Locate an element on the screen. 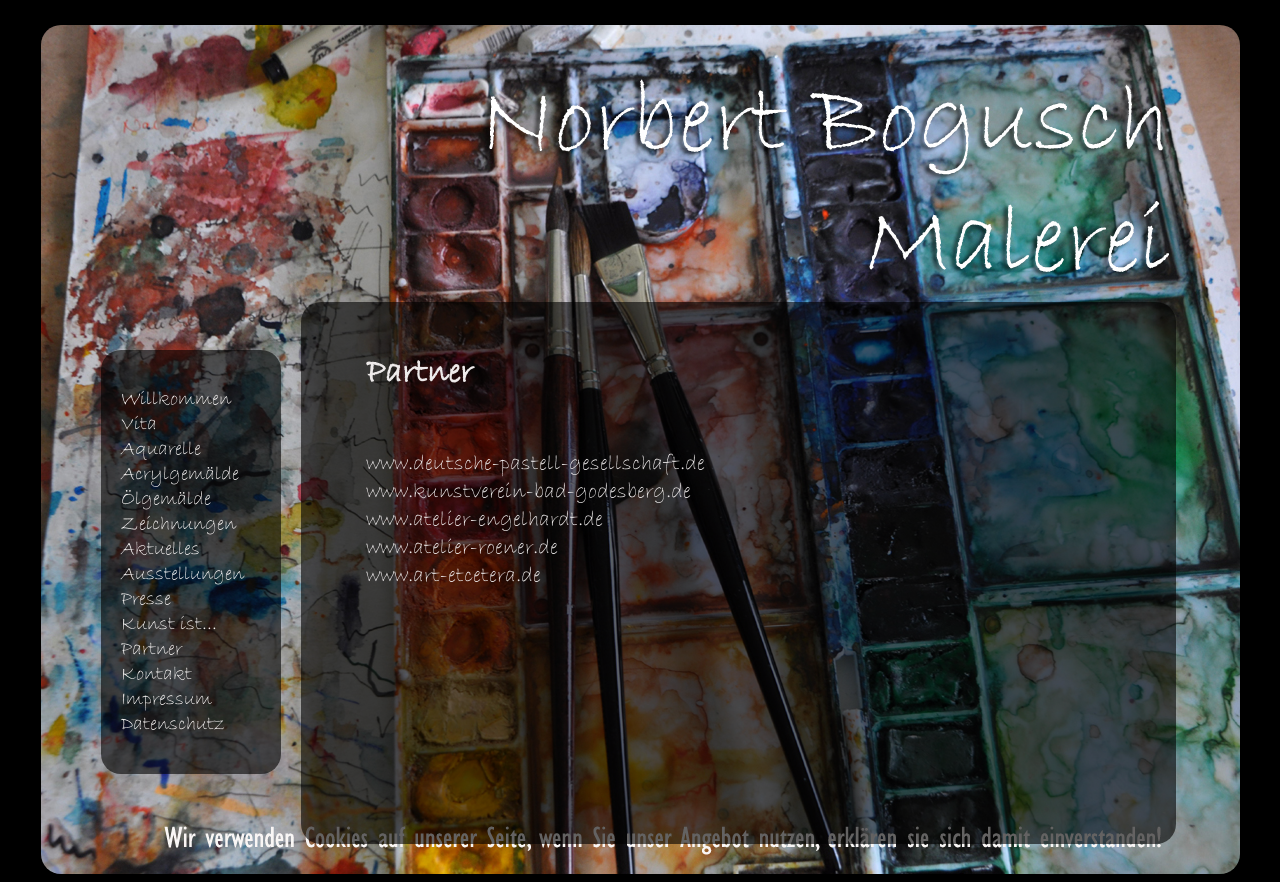  Zeichnungen is located at coordinates (178, 524).